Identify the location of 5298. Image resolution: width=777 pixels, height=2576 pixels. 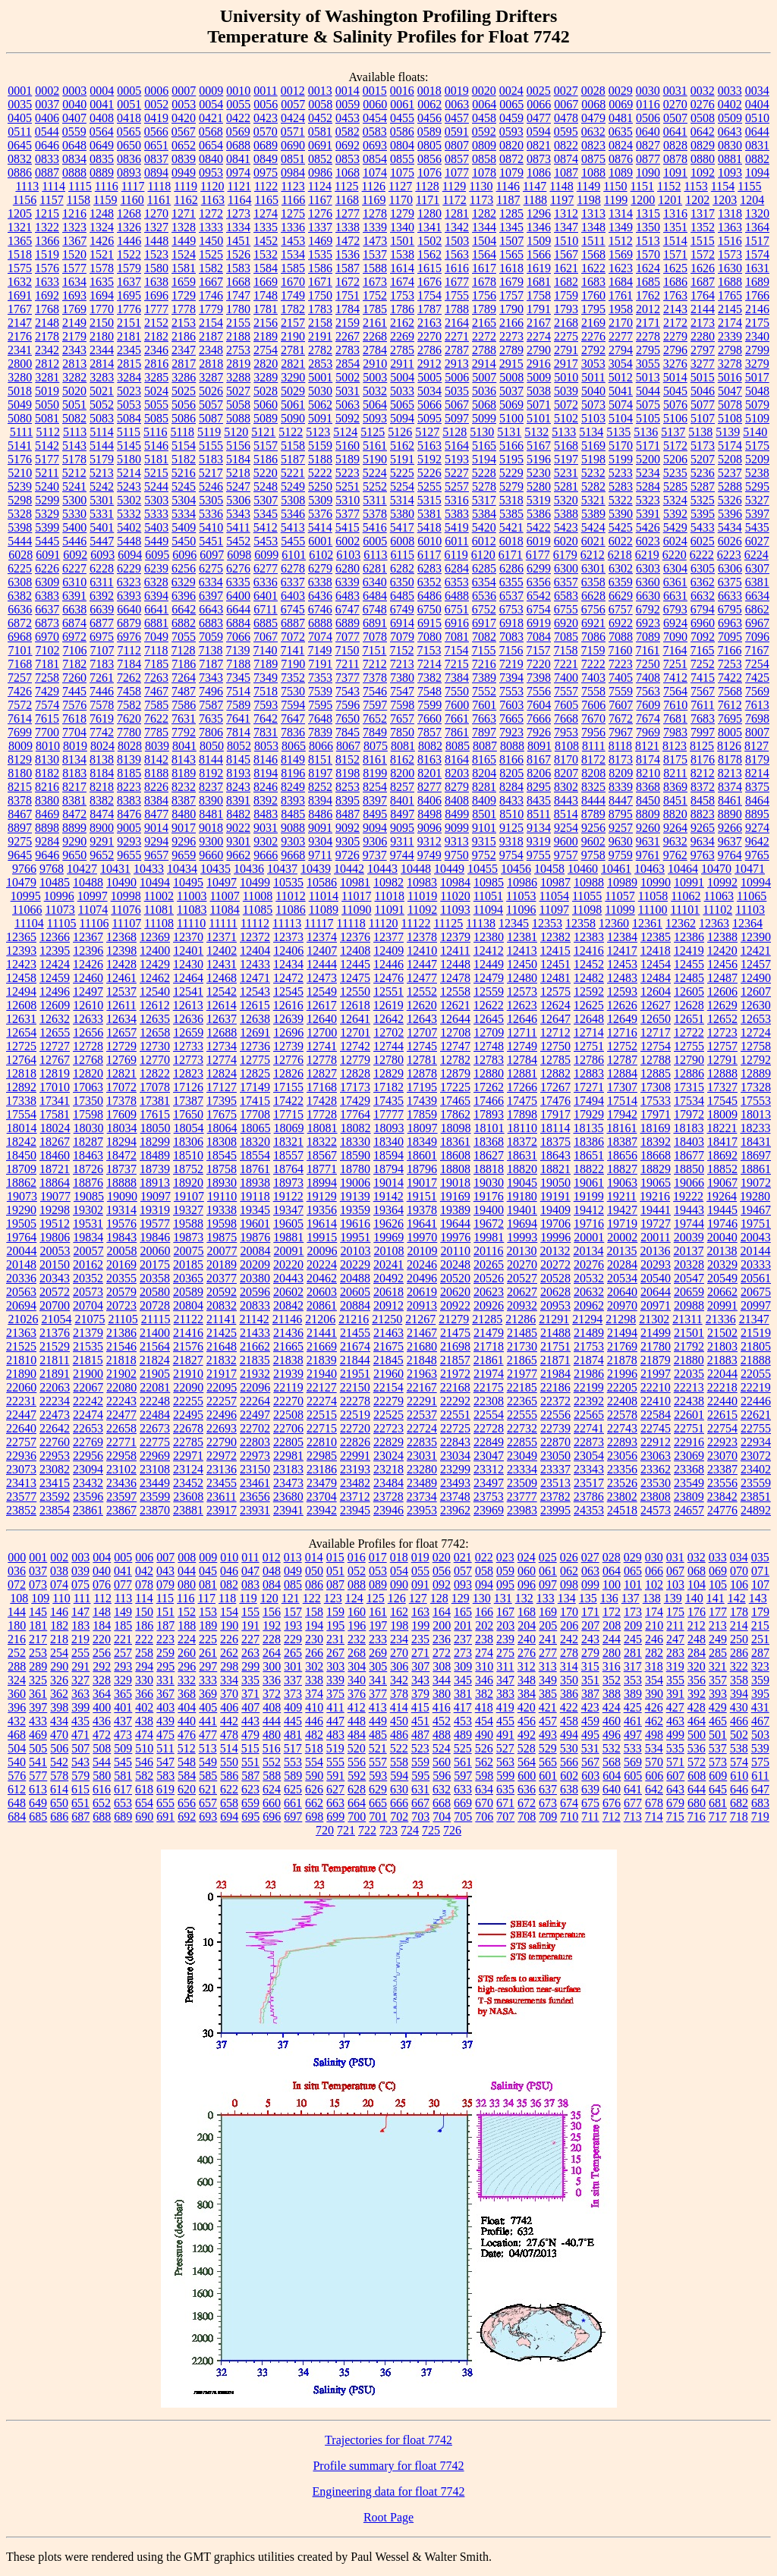
(20, 500).